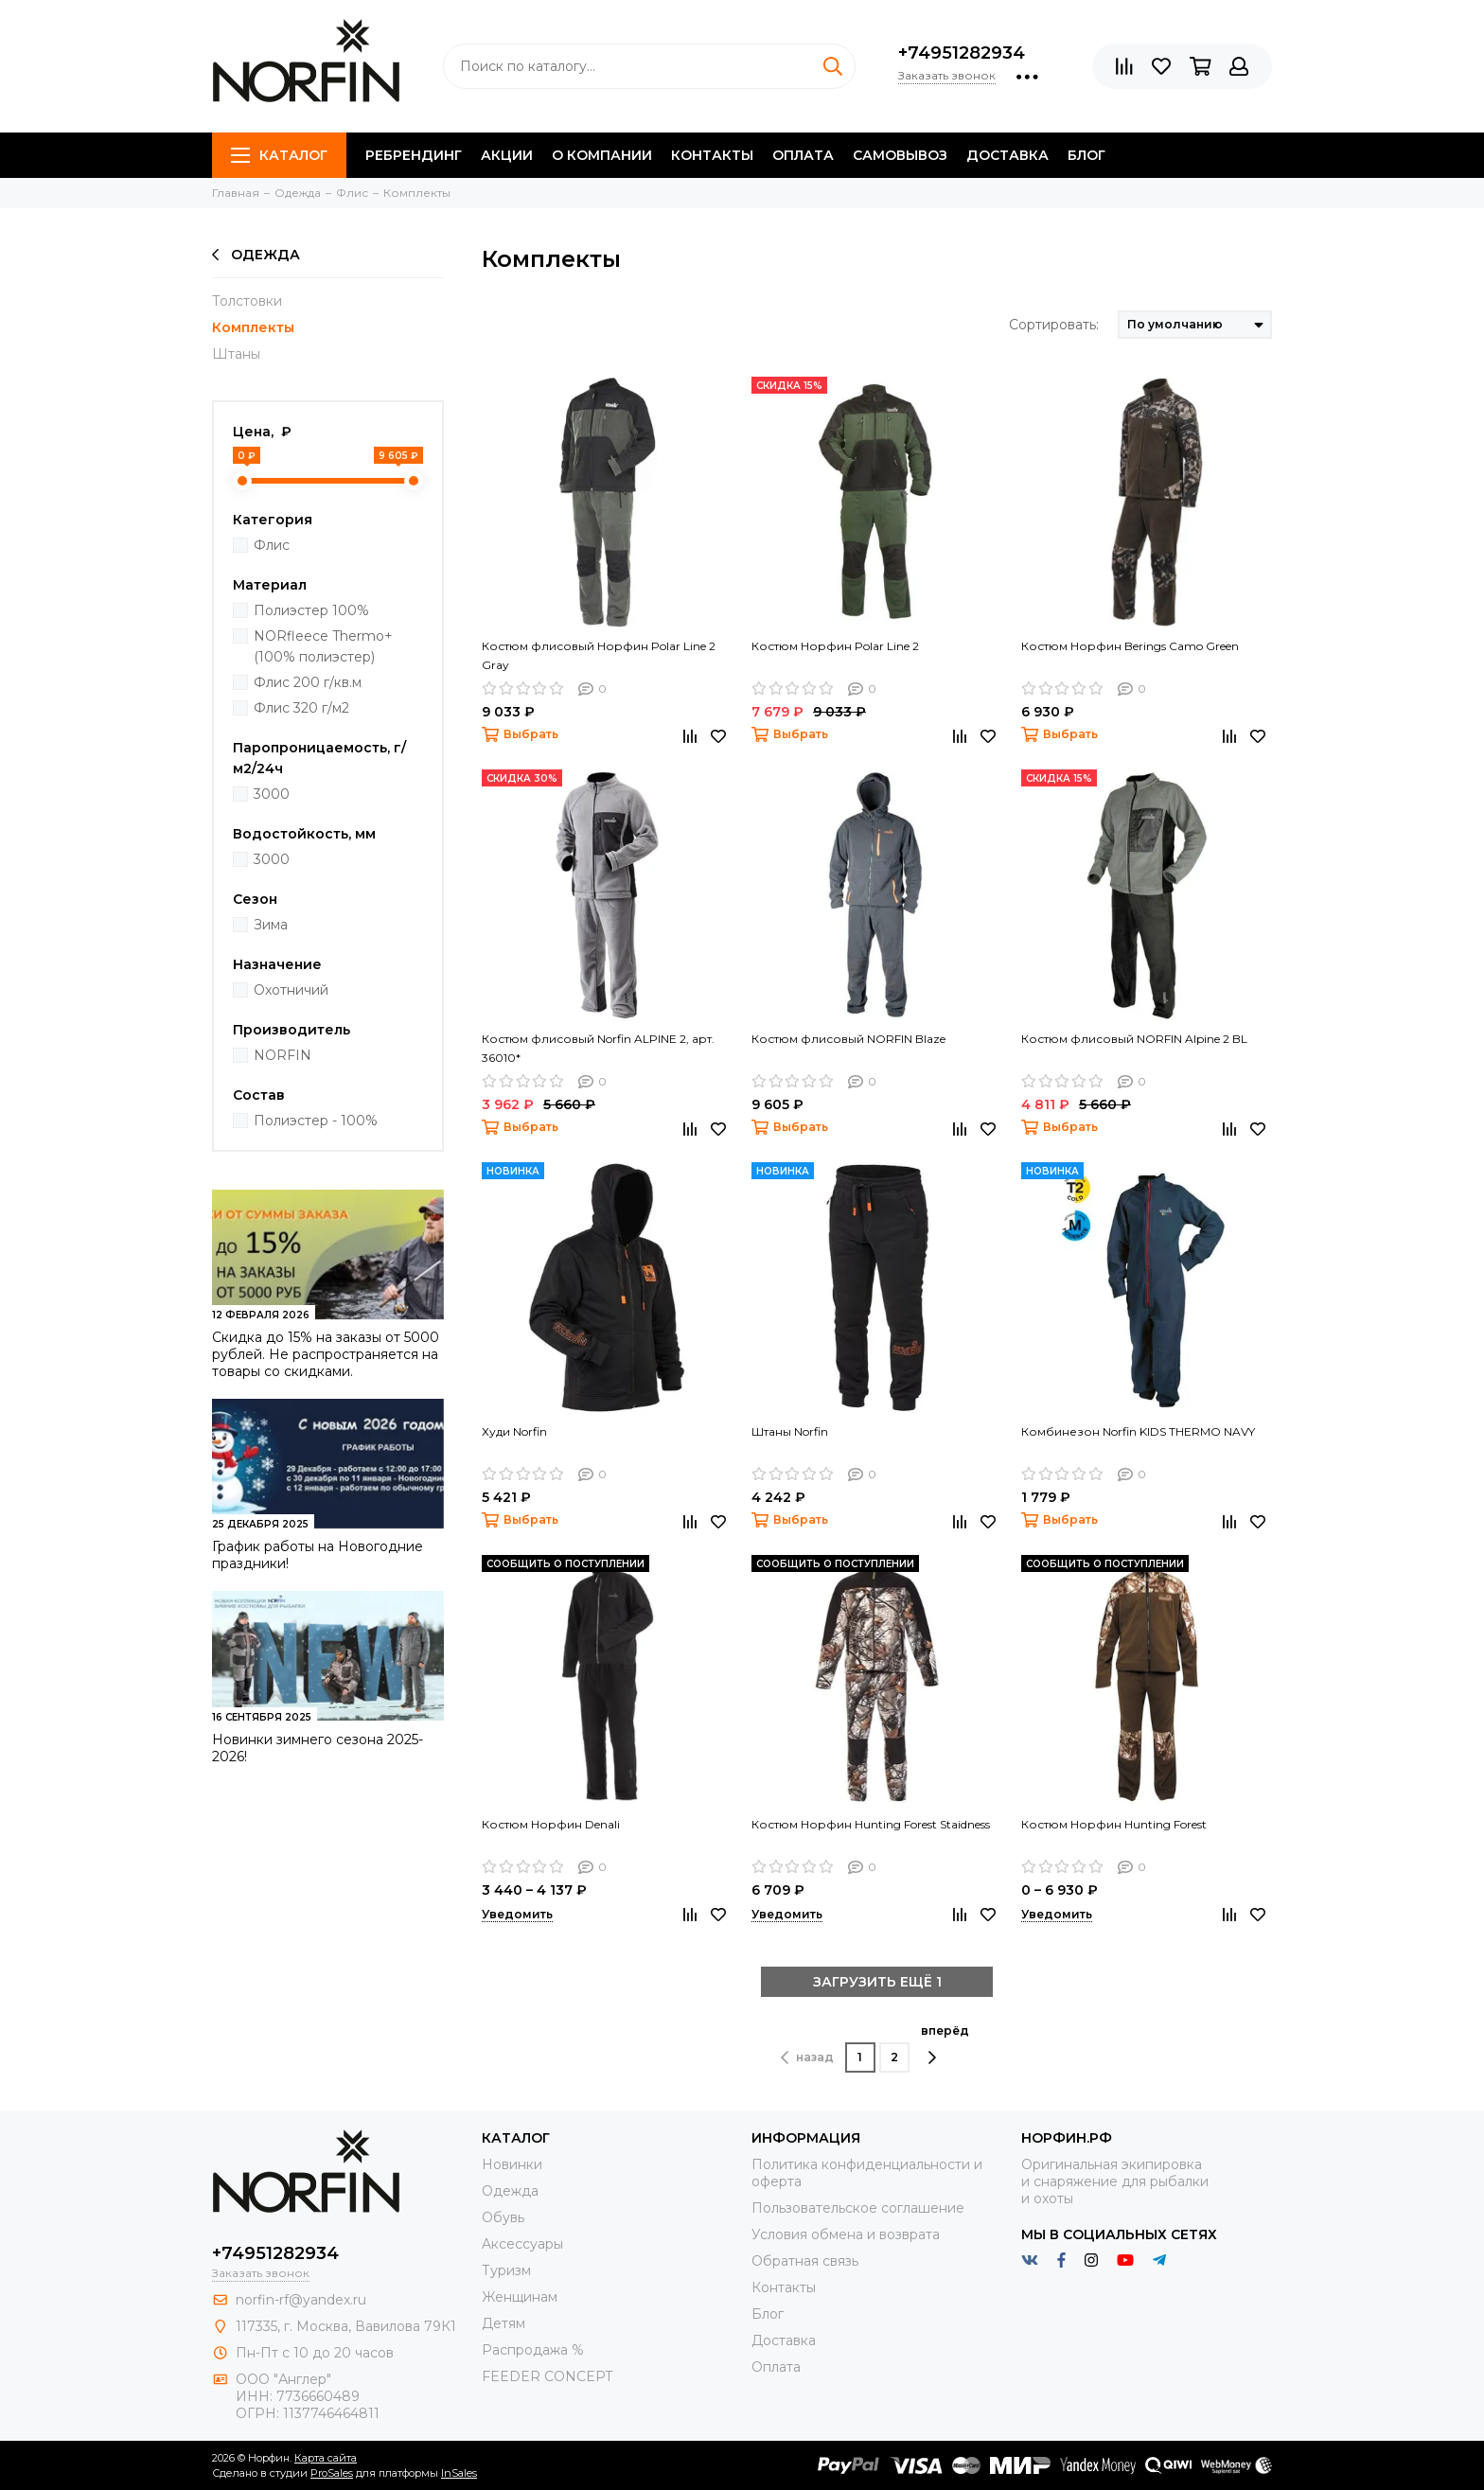 This screenshot has height=2490, width=1484. What do you see at coordinates (845, 2234) in the screenshot?
I see `Условия обмена и возврата` at bounding box center [845, 2234].